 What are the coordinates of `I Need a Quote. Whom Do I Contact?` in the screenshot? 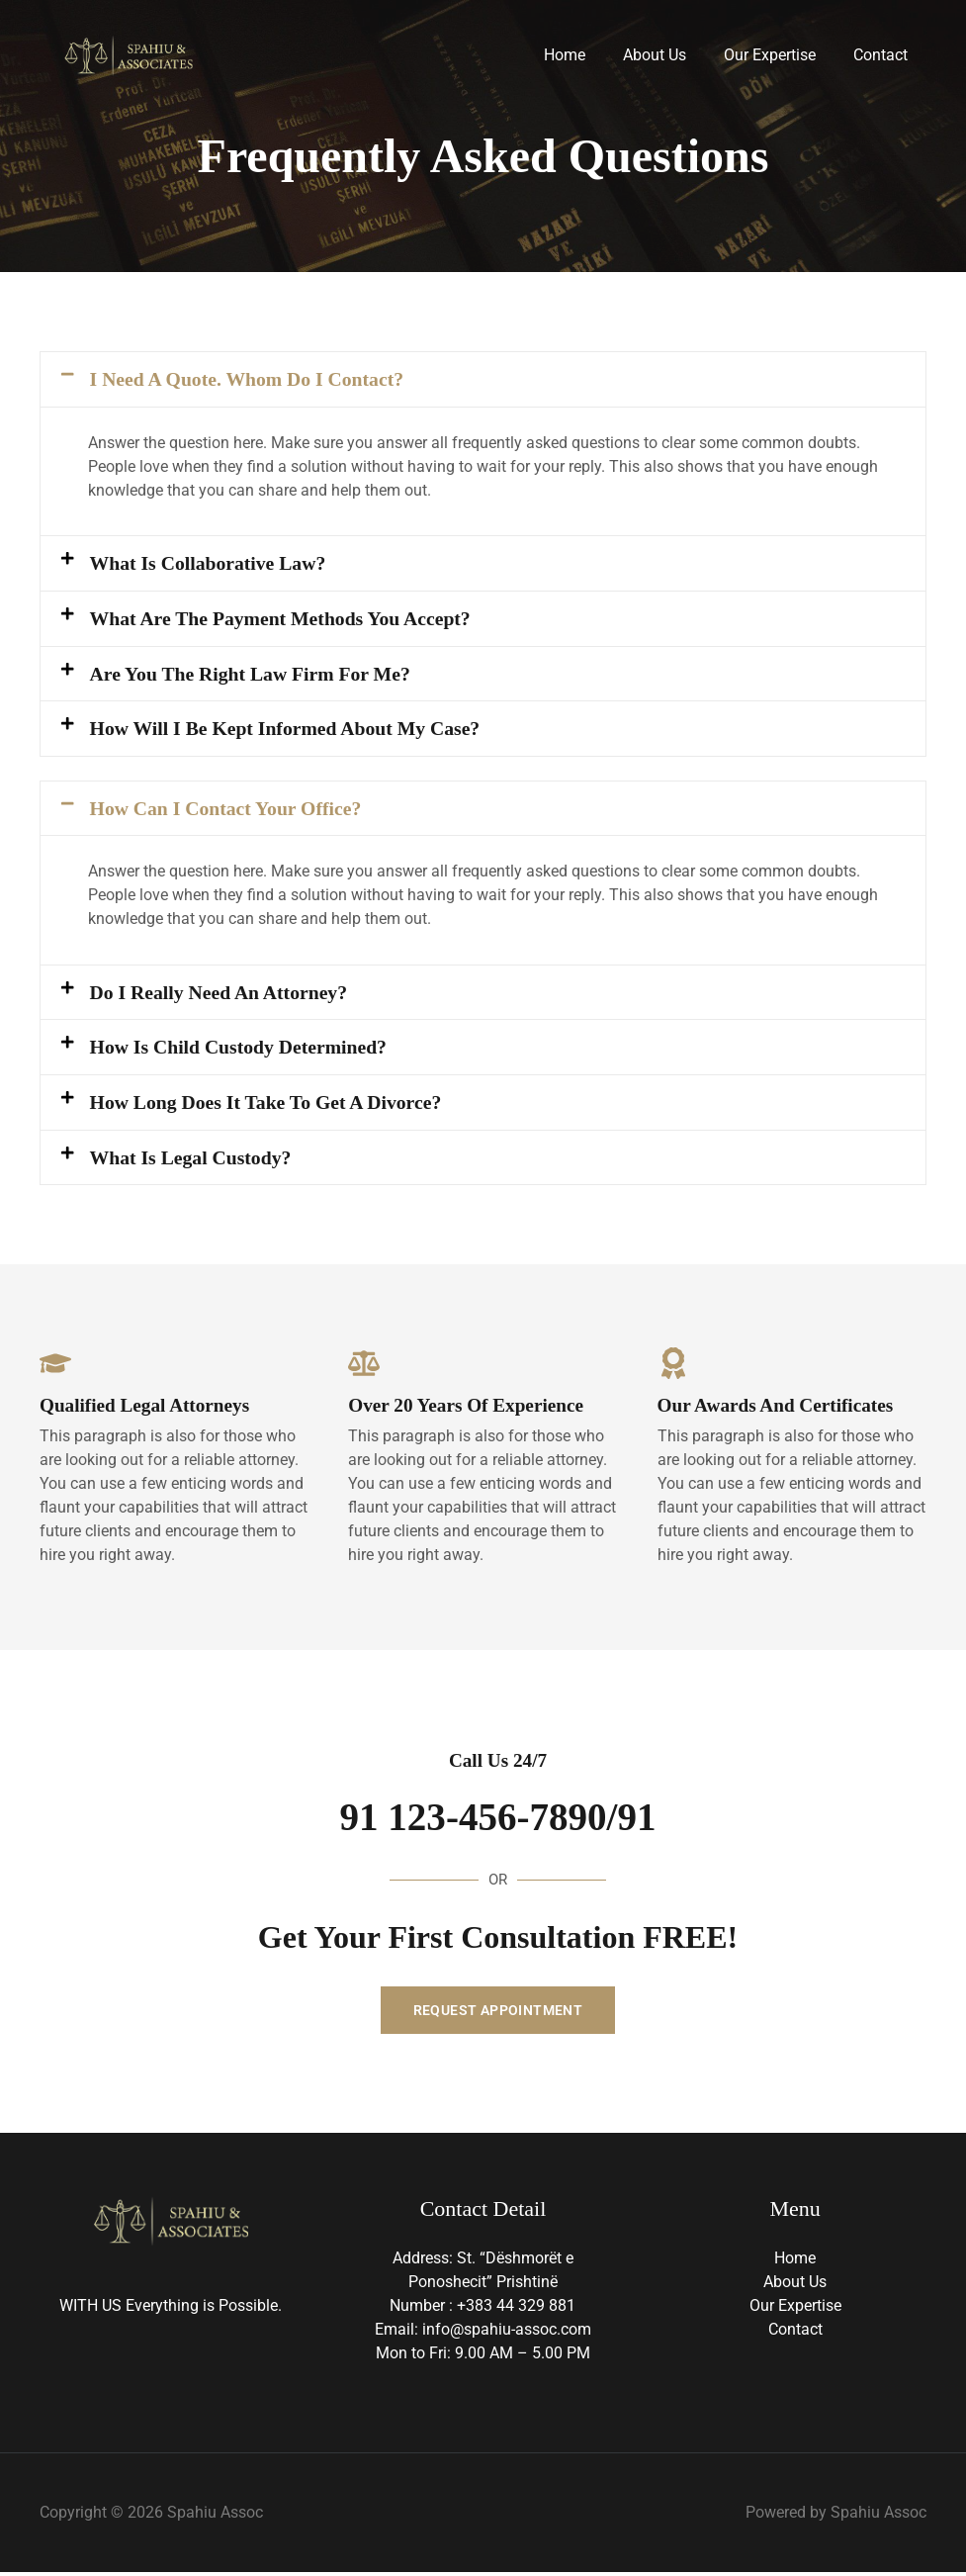 It's located at (249, 379).